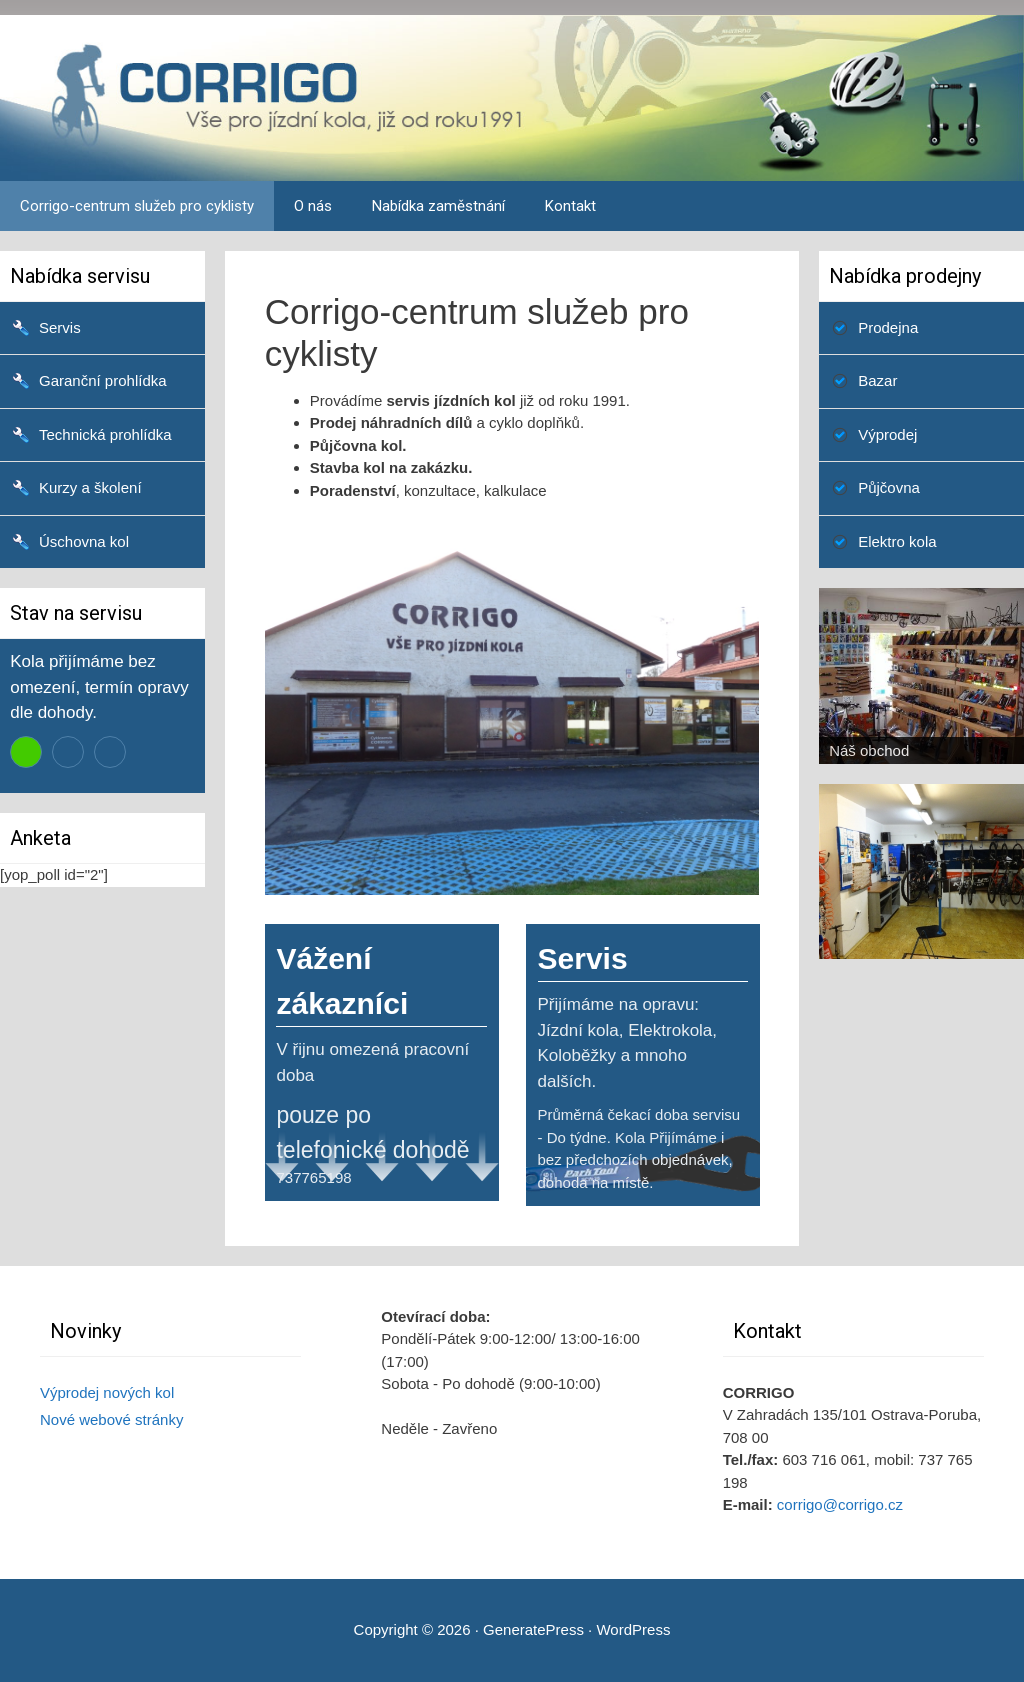 This screenshot has width=1024, height=1682. I want to click on Servis, so click(60, 327).